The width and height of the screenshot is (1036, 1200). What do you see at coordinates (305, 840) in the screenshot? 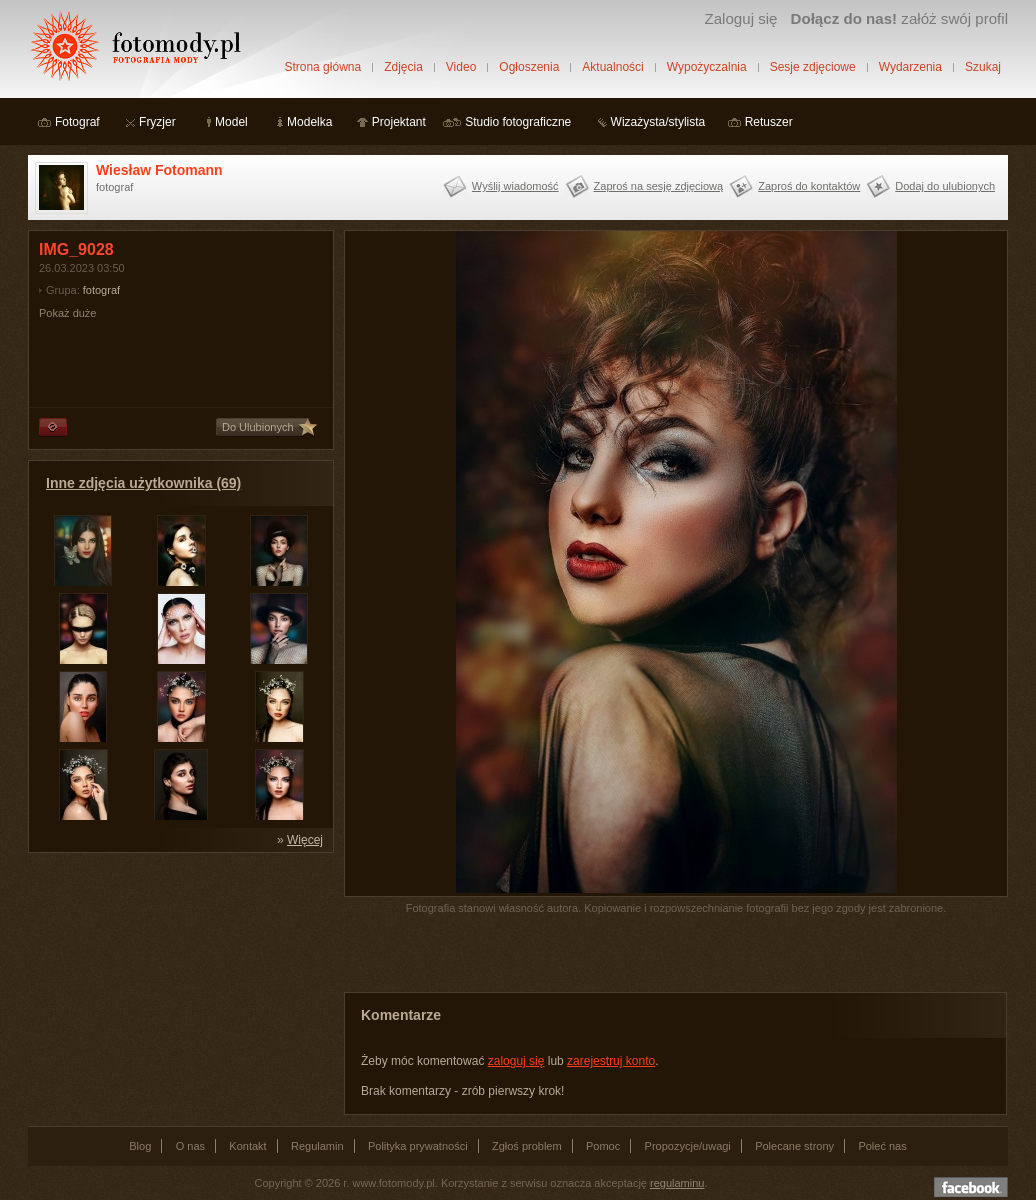
I see `Więcej` at bounding box center [305, 840].